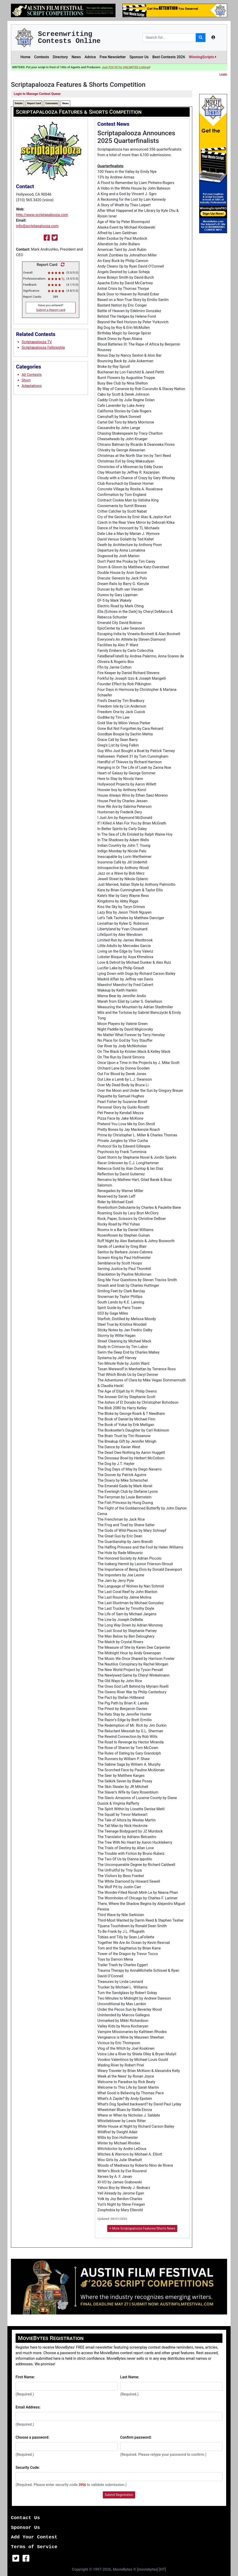 The image size is (238, 2576). I want to click on Advice, so click(90, 57).